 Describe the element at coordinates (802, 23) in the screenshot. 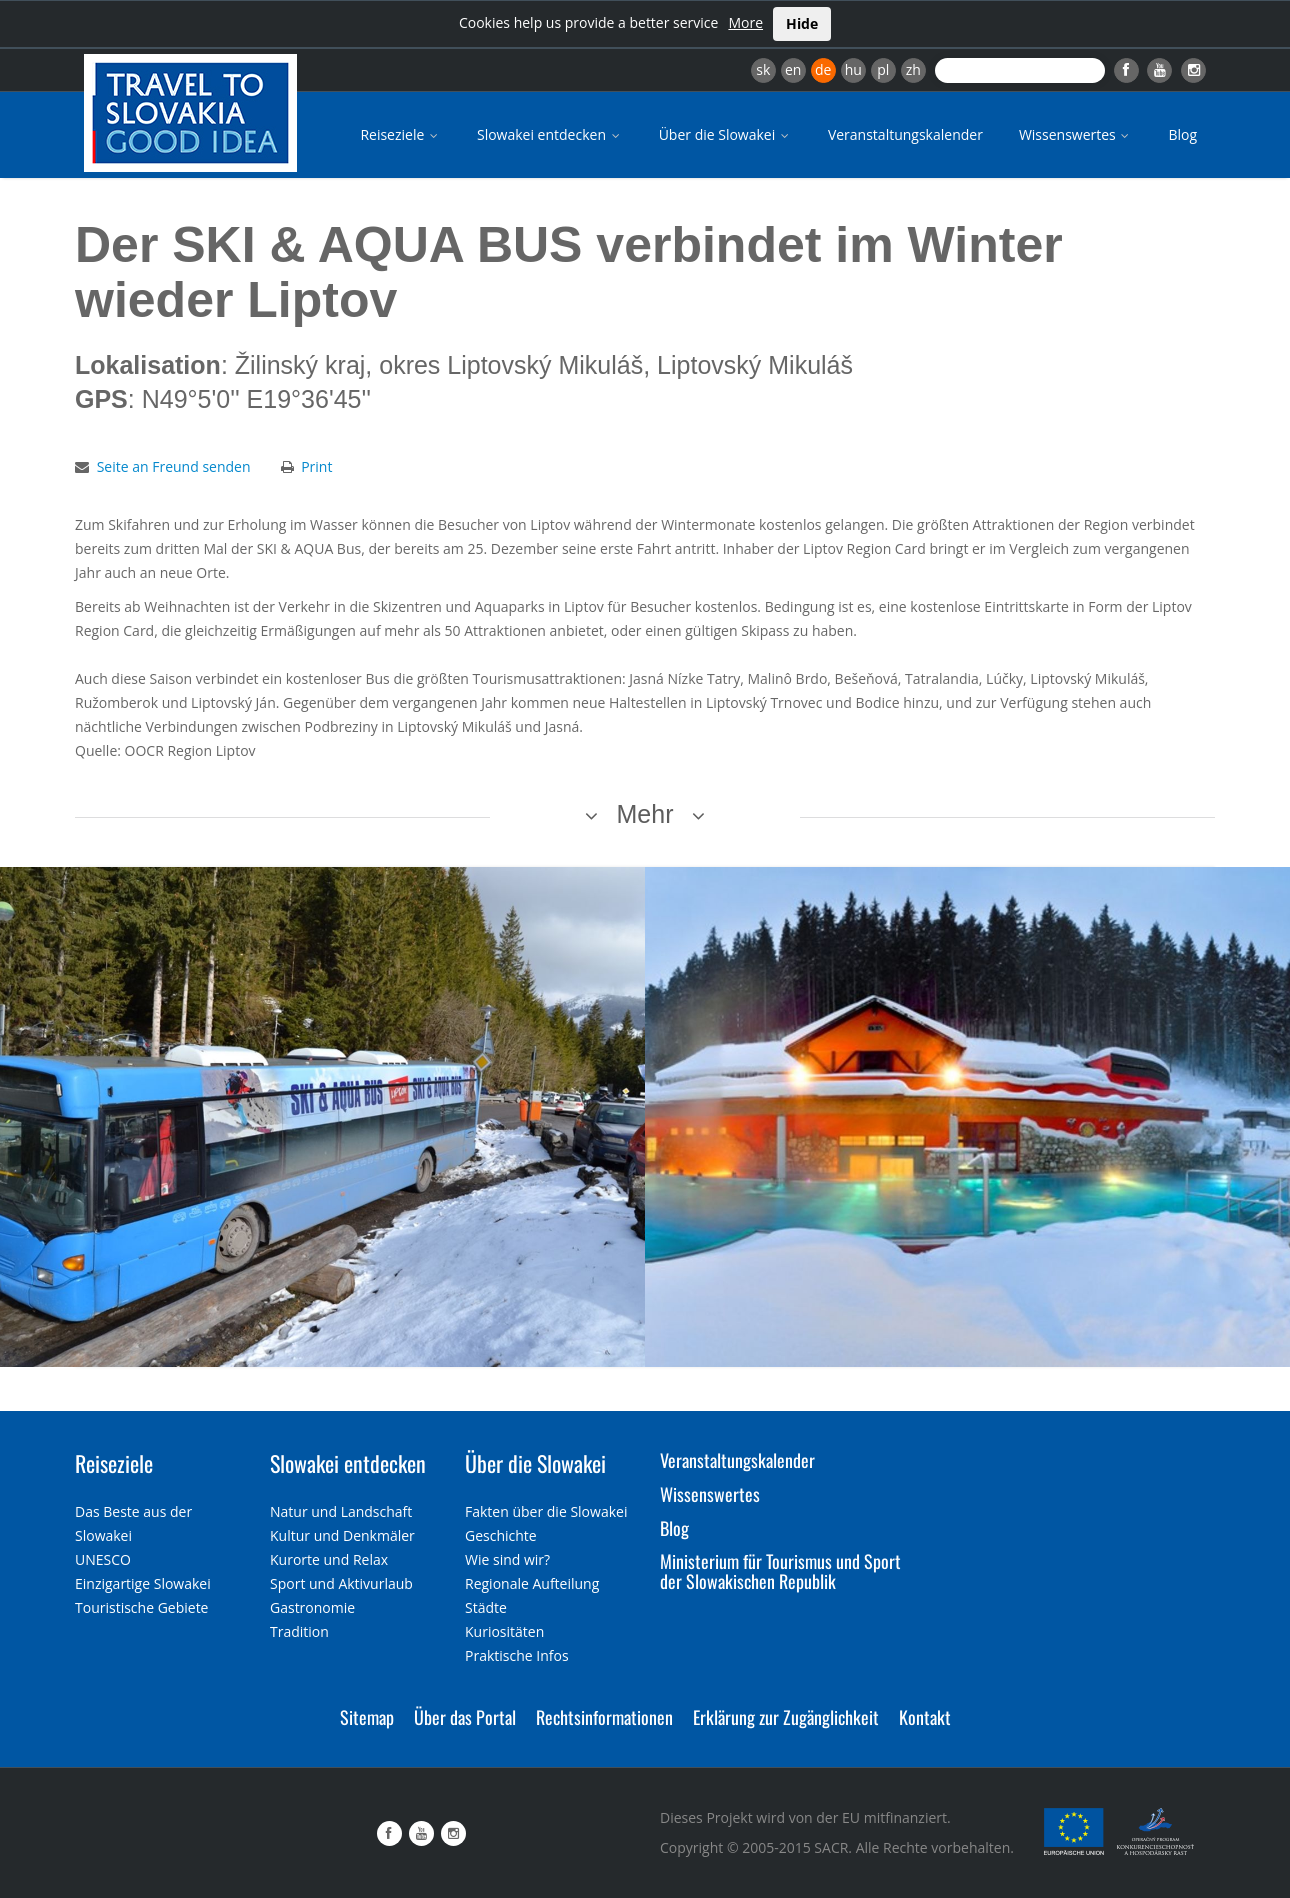

I see `Hide` at that location.